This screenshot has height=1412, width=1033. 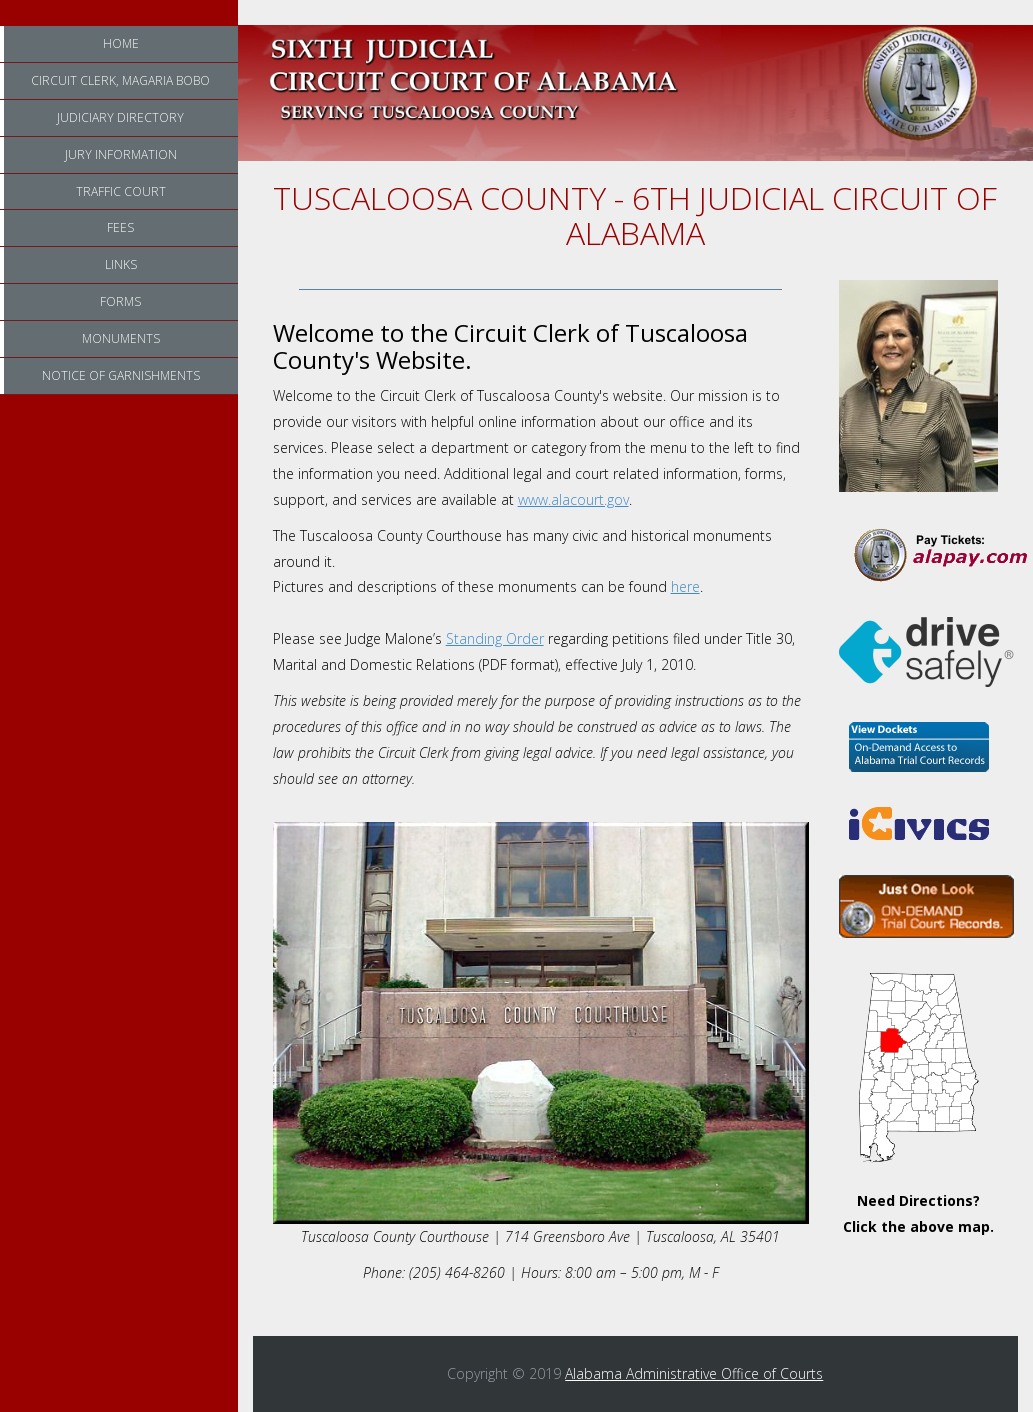 I want to click on Jury Information, so click(x=121, y=154).